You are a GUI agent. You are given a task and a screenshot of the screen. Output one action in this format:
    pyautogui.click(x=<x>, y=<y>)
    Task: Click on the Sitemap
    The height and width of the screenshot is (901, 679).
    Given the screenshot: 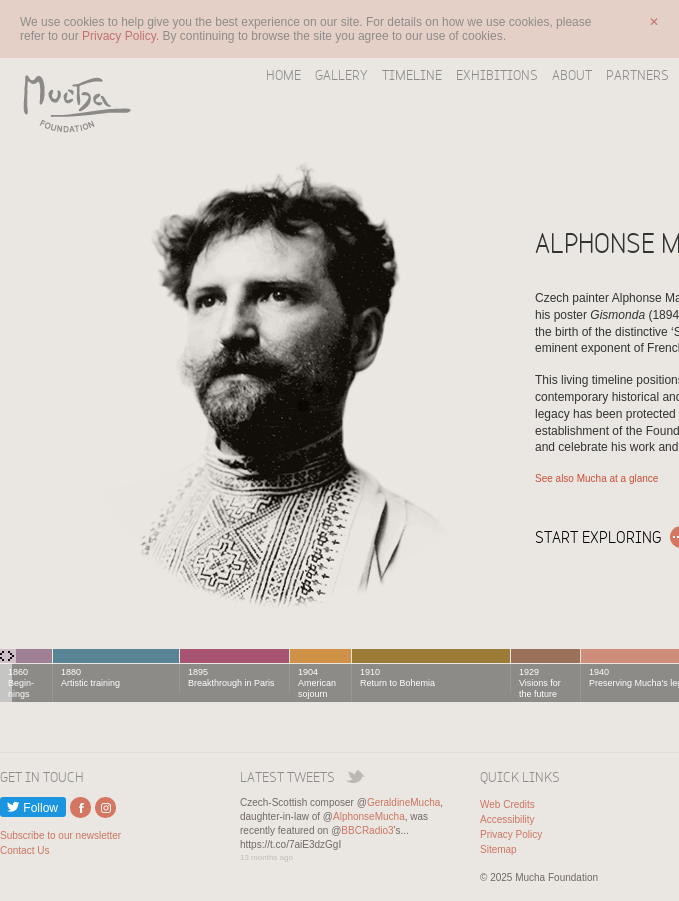 What is the action you would take?
    pyautogui.click(x=498, y=849)
    